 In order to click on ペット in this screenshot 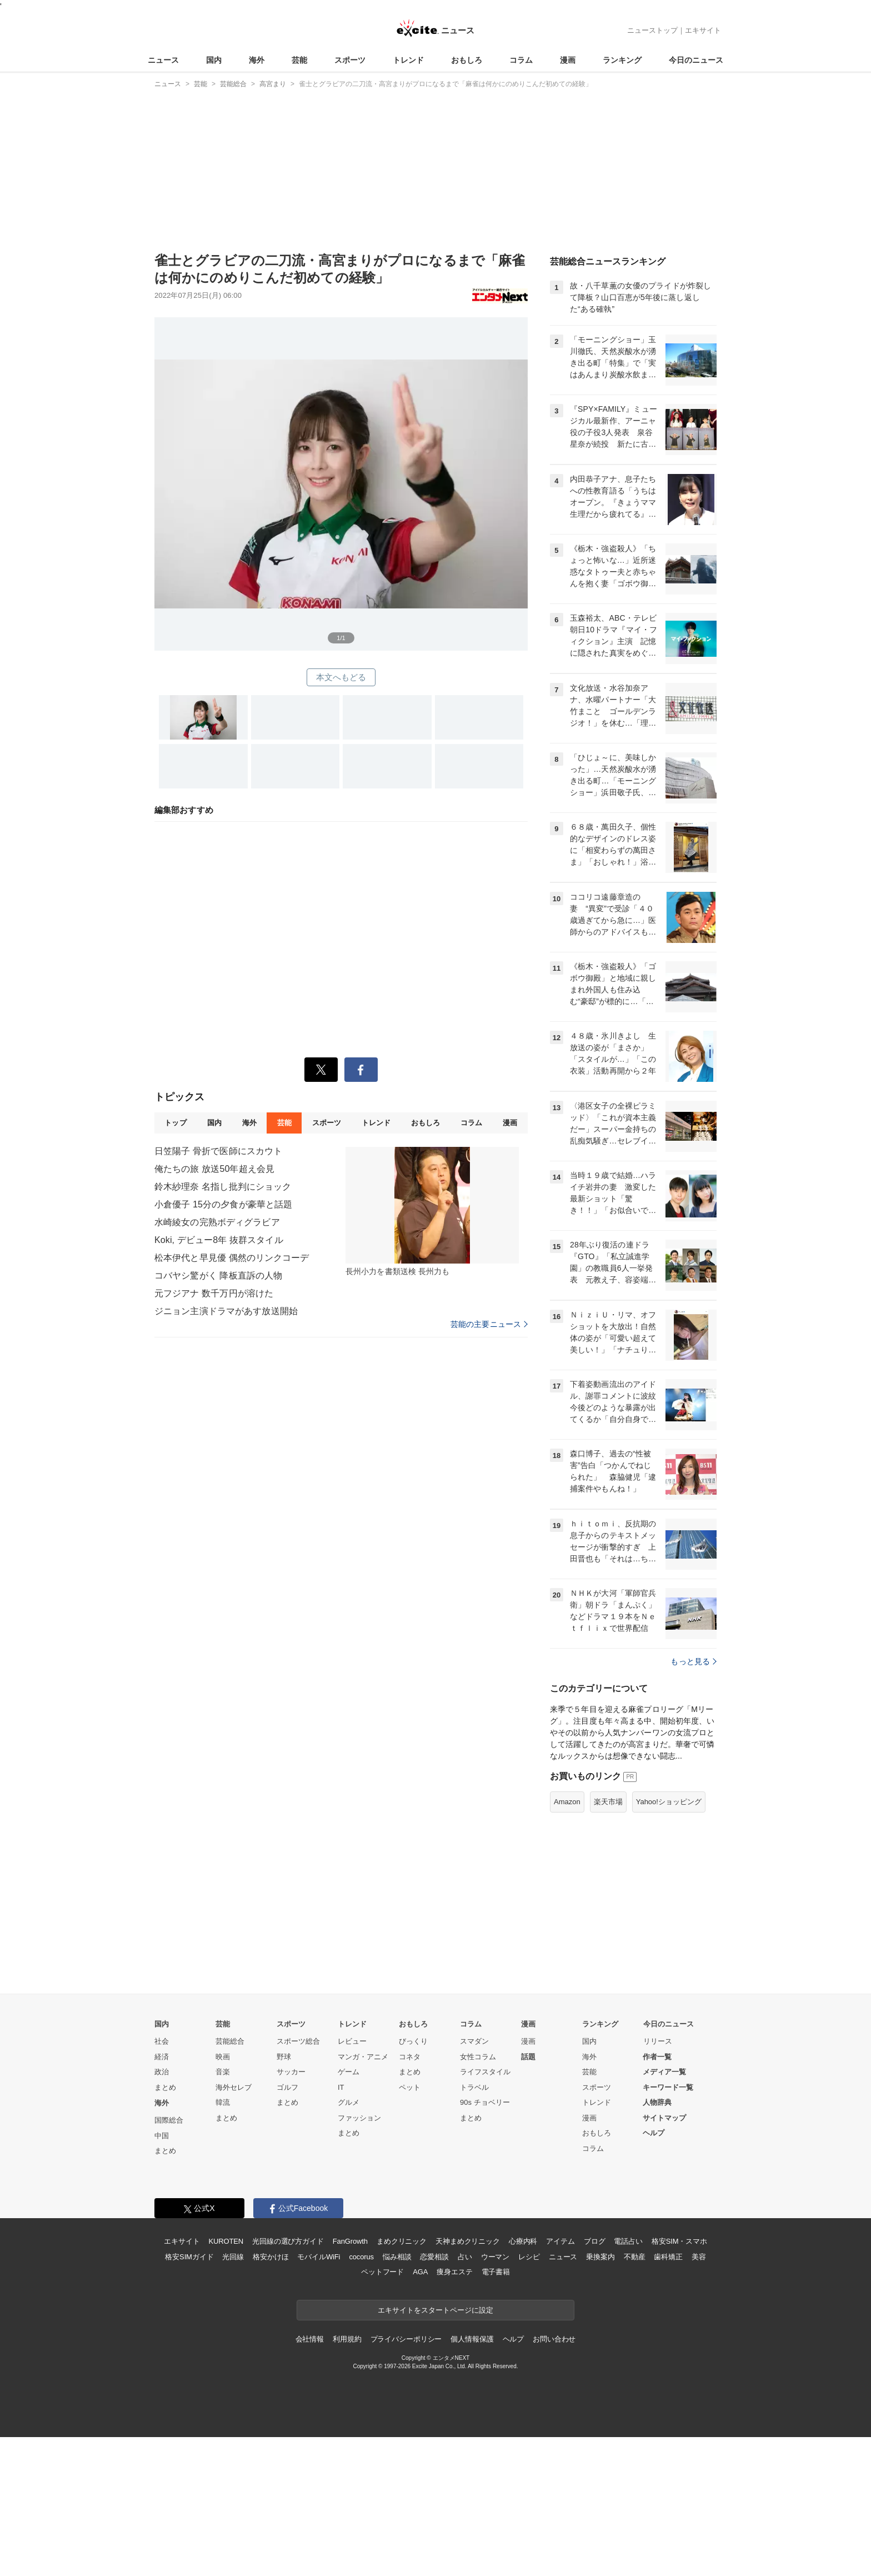, I will do `click(410, 2226)`.